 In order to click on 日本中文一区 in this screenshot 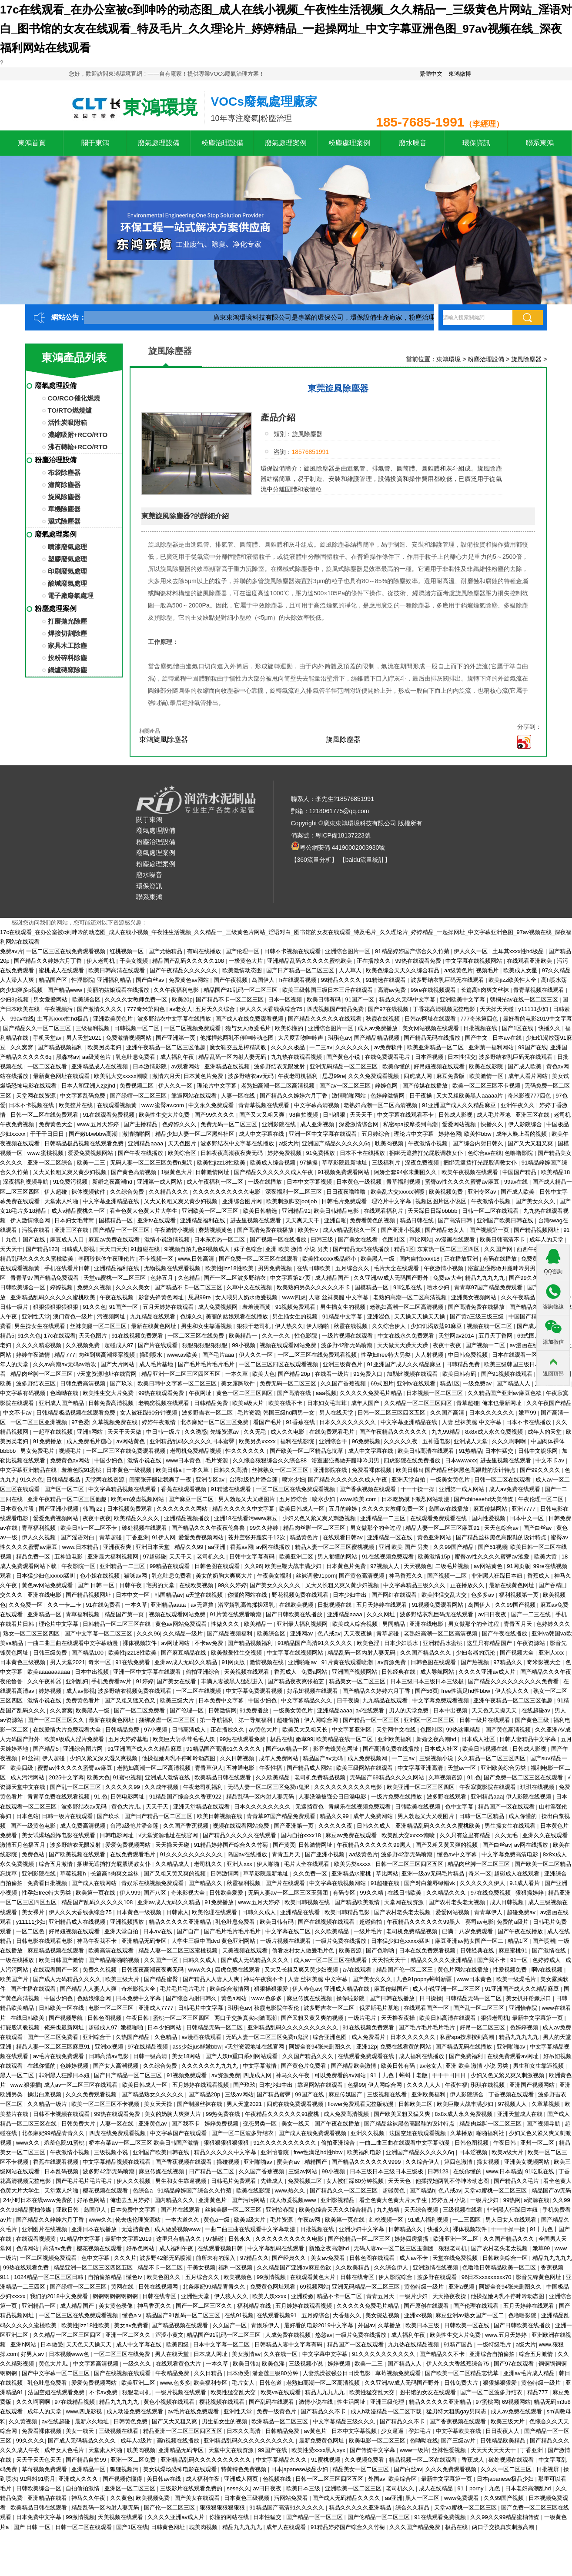, I will do `click(527, 1518)`.